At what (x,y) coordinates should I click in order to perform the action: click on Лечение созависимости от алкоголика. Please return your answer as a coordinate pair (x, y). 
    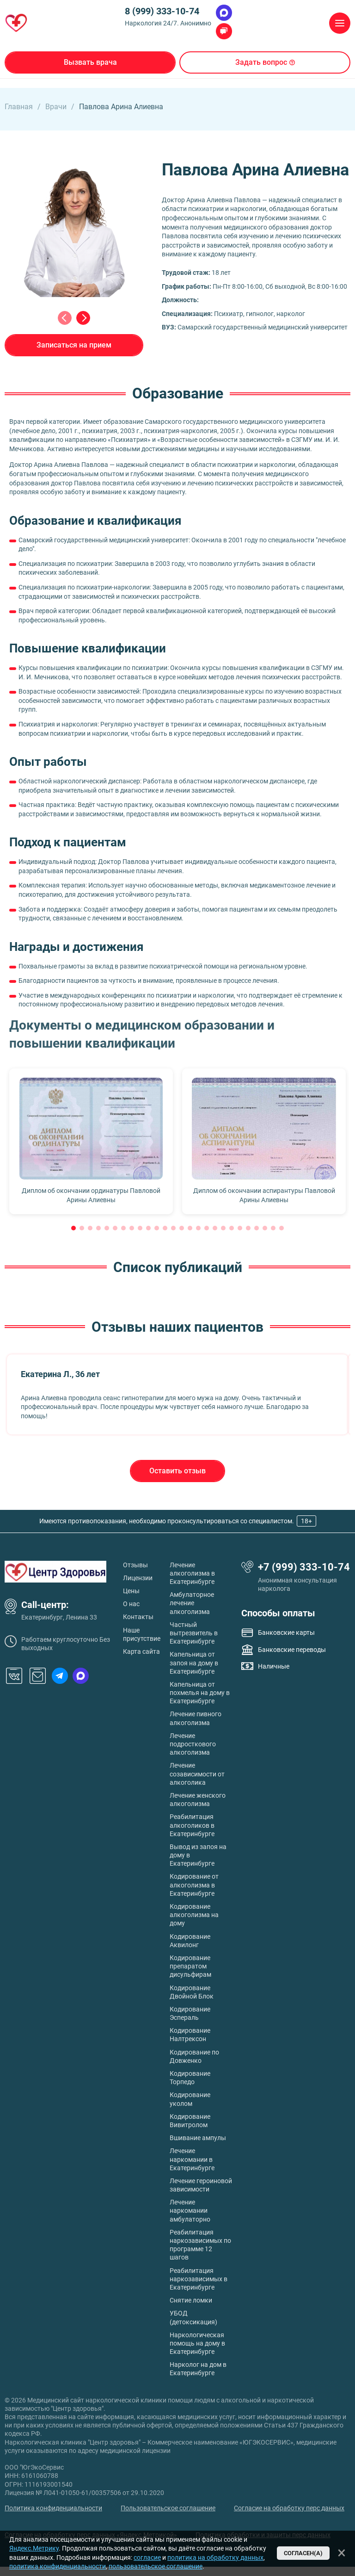
    Looking at the image, I should click on (197, 1774).